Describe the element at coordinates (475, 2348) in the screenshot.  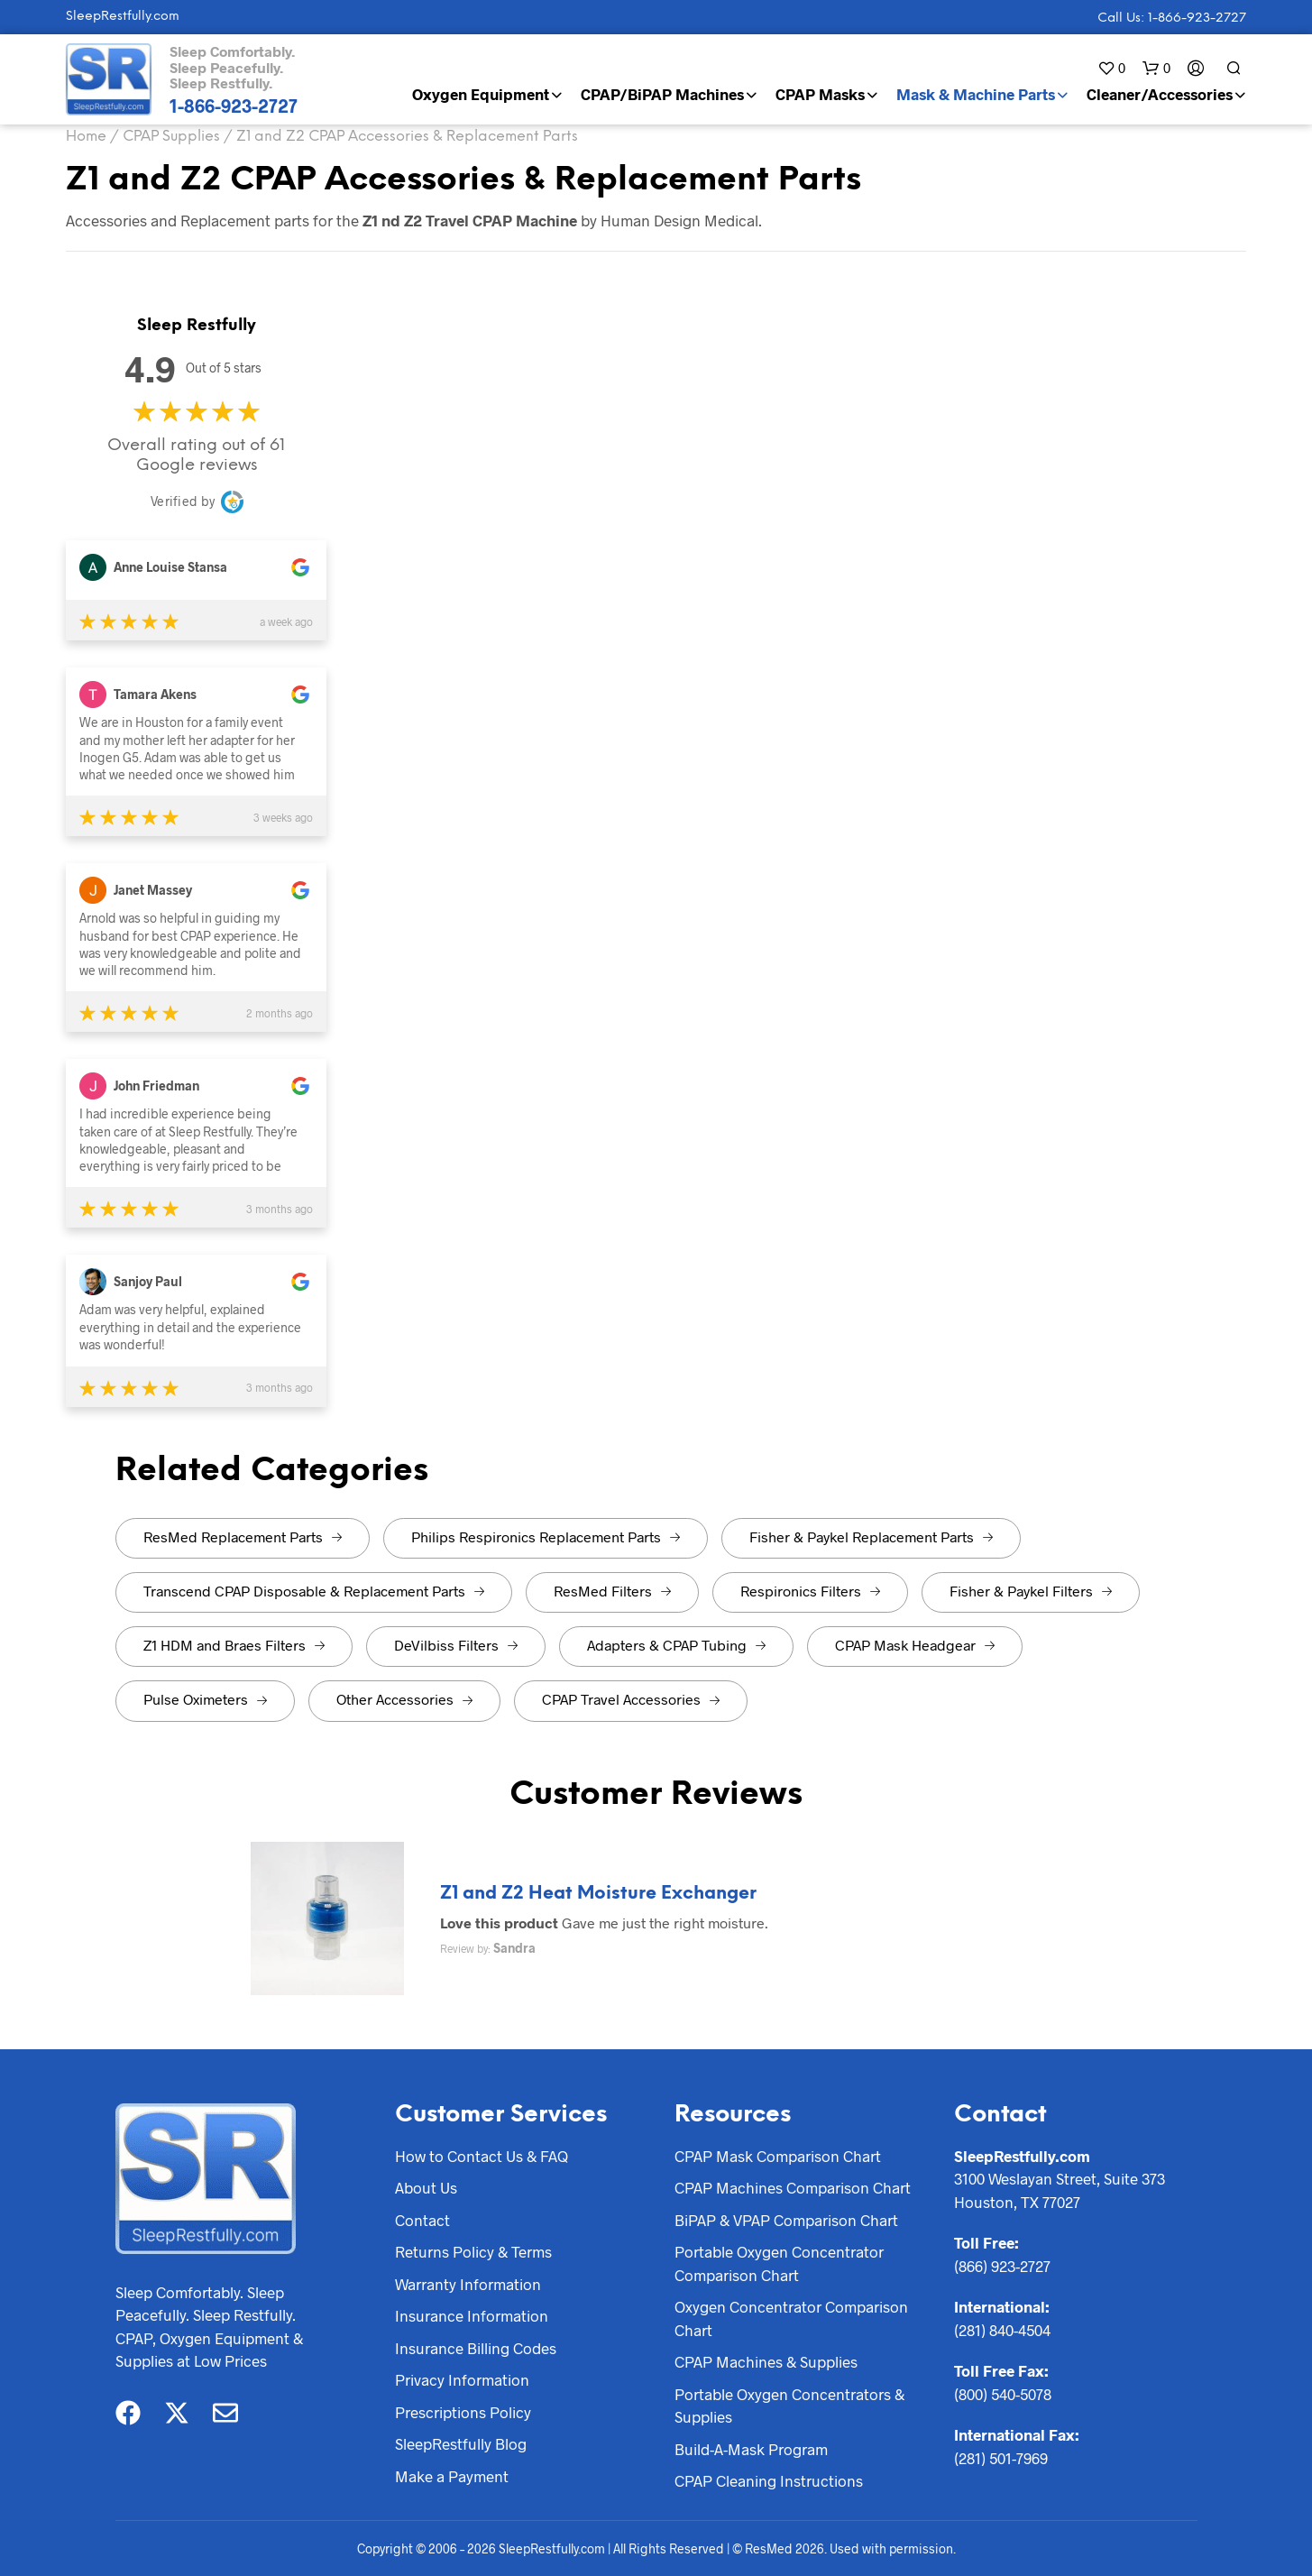
I see `Insurance Billing Codes` at that location.